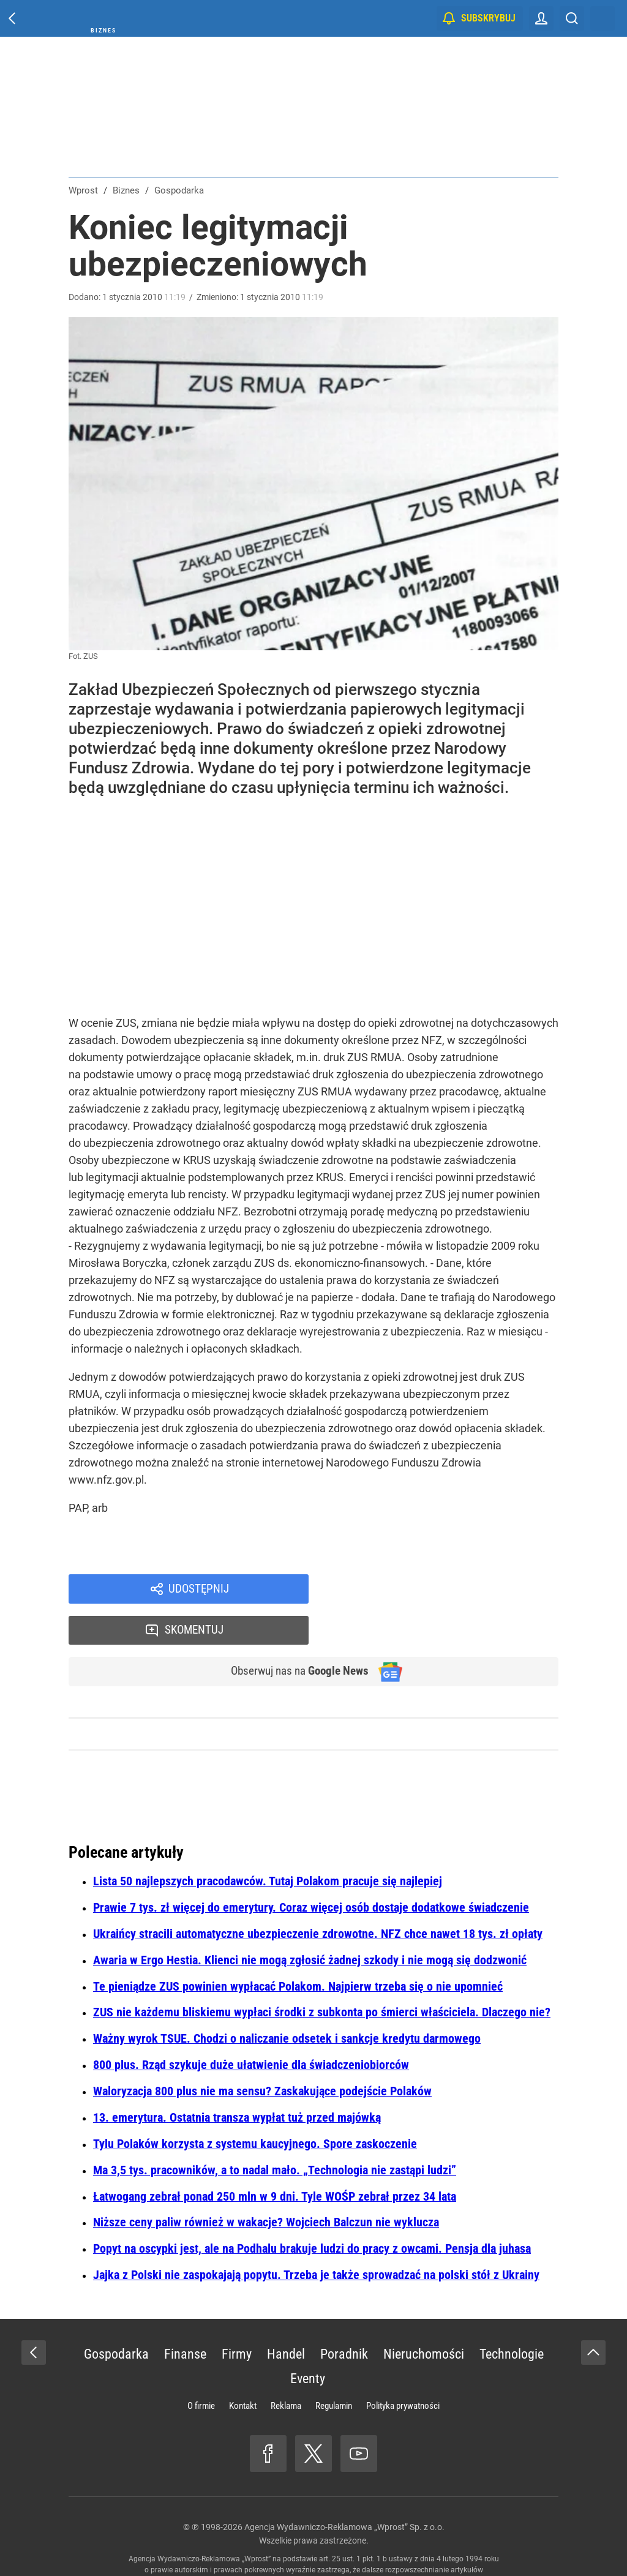 This screenshot has height=2576, width=627. Describe the element at coordinates (198, 1589) in the screenshot. I see `Udostępnij` at that location.